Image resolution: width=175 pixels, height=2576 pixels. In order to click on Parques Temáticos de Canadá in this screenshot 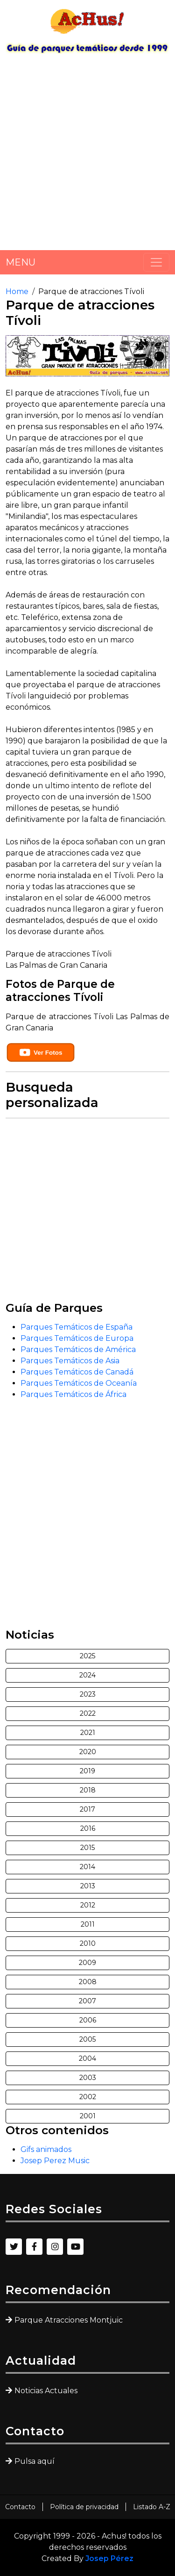, I will do `click(77, 1371)`.